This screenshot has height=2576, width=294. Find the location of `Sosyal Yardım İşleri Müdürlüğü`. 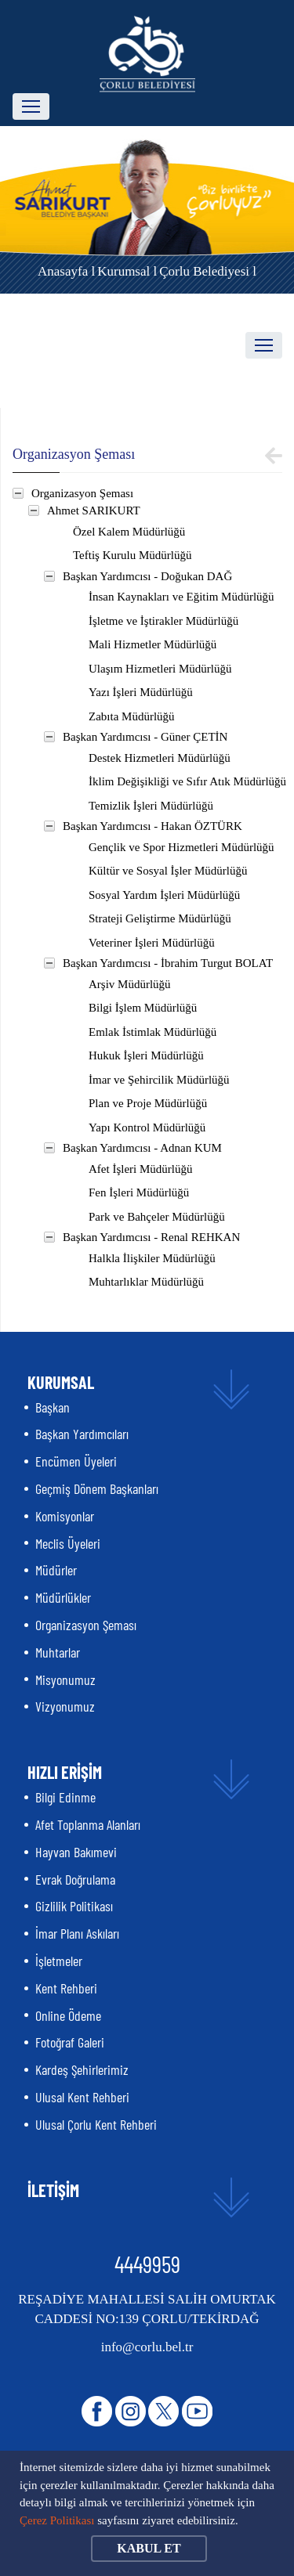

Sosyal Yardım İşleri Müdürlüğü is located at coordinates (164, 895).